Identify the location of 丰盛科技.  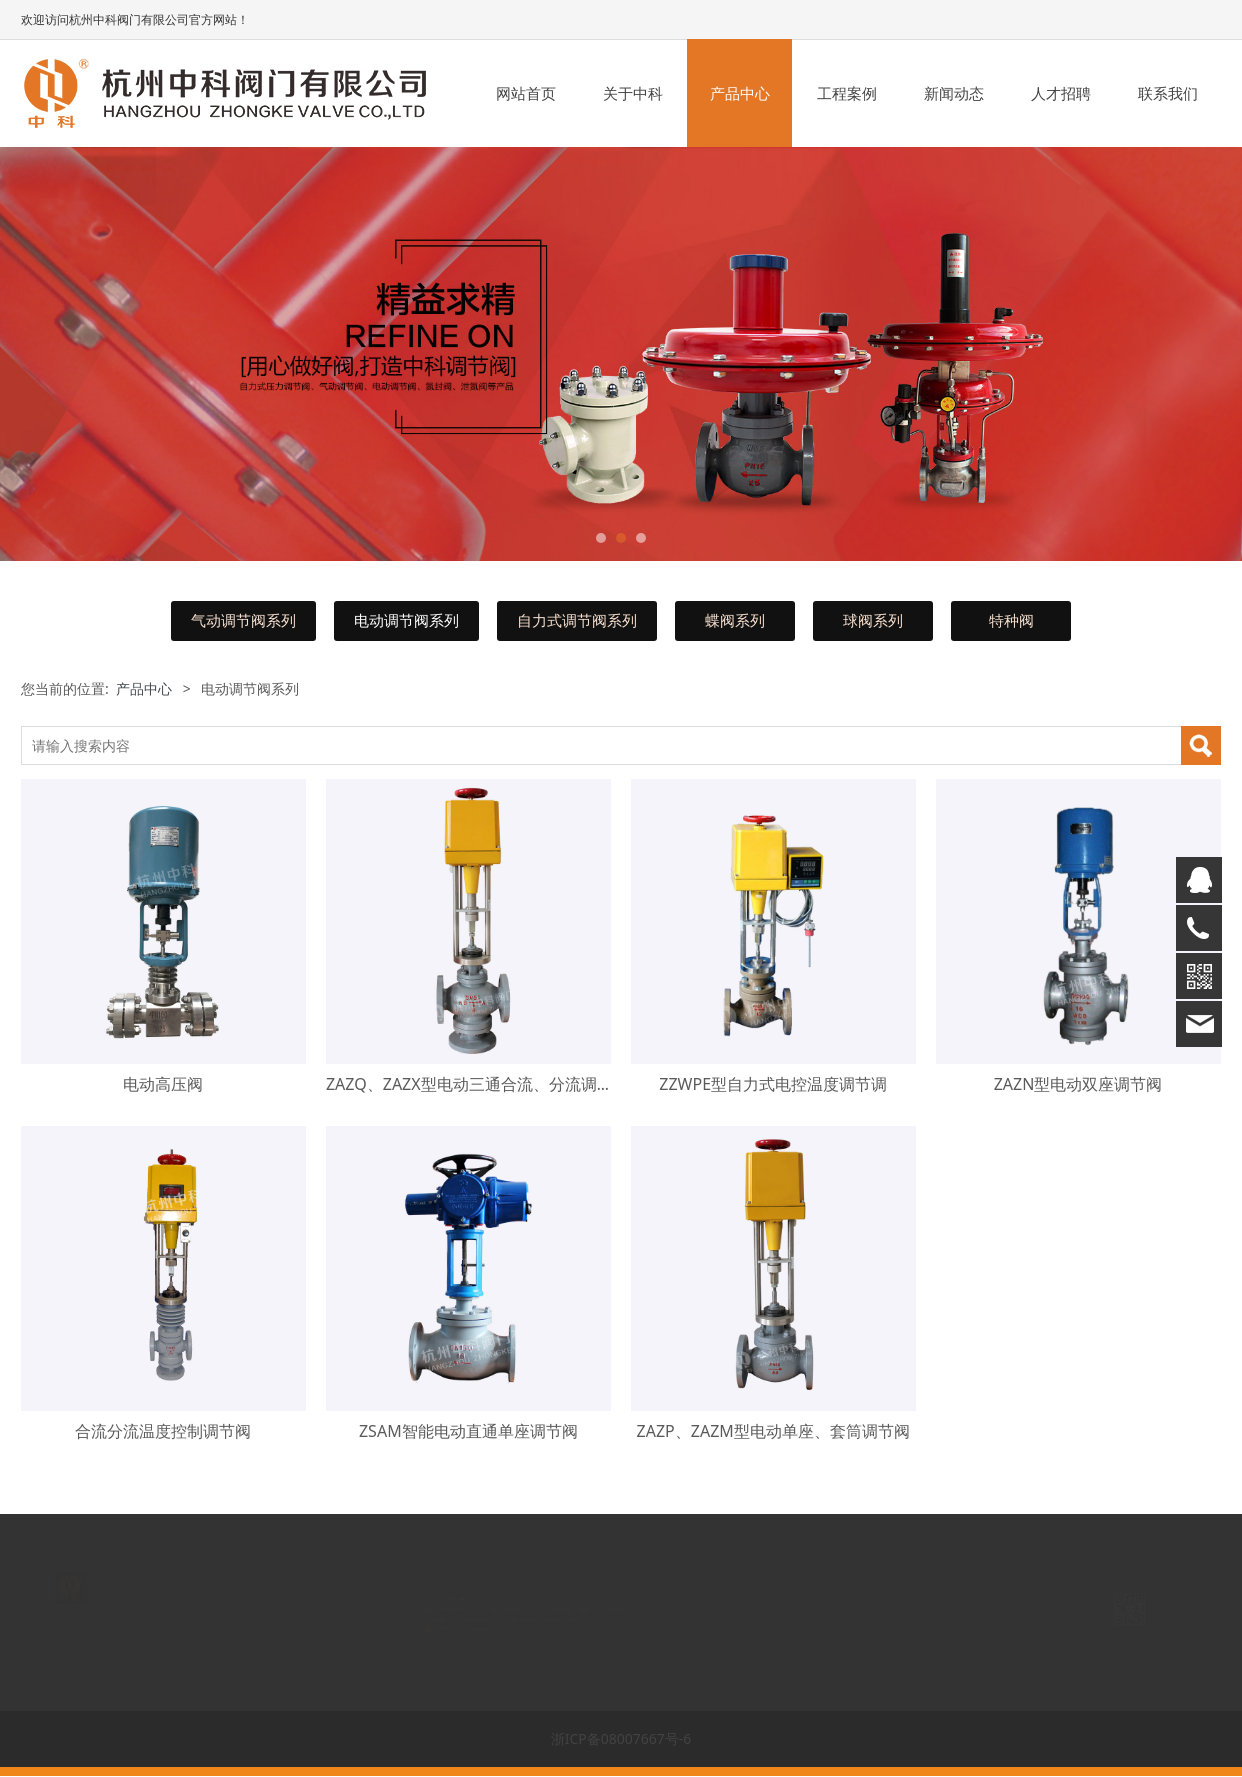
(516, 1634).